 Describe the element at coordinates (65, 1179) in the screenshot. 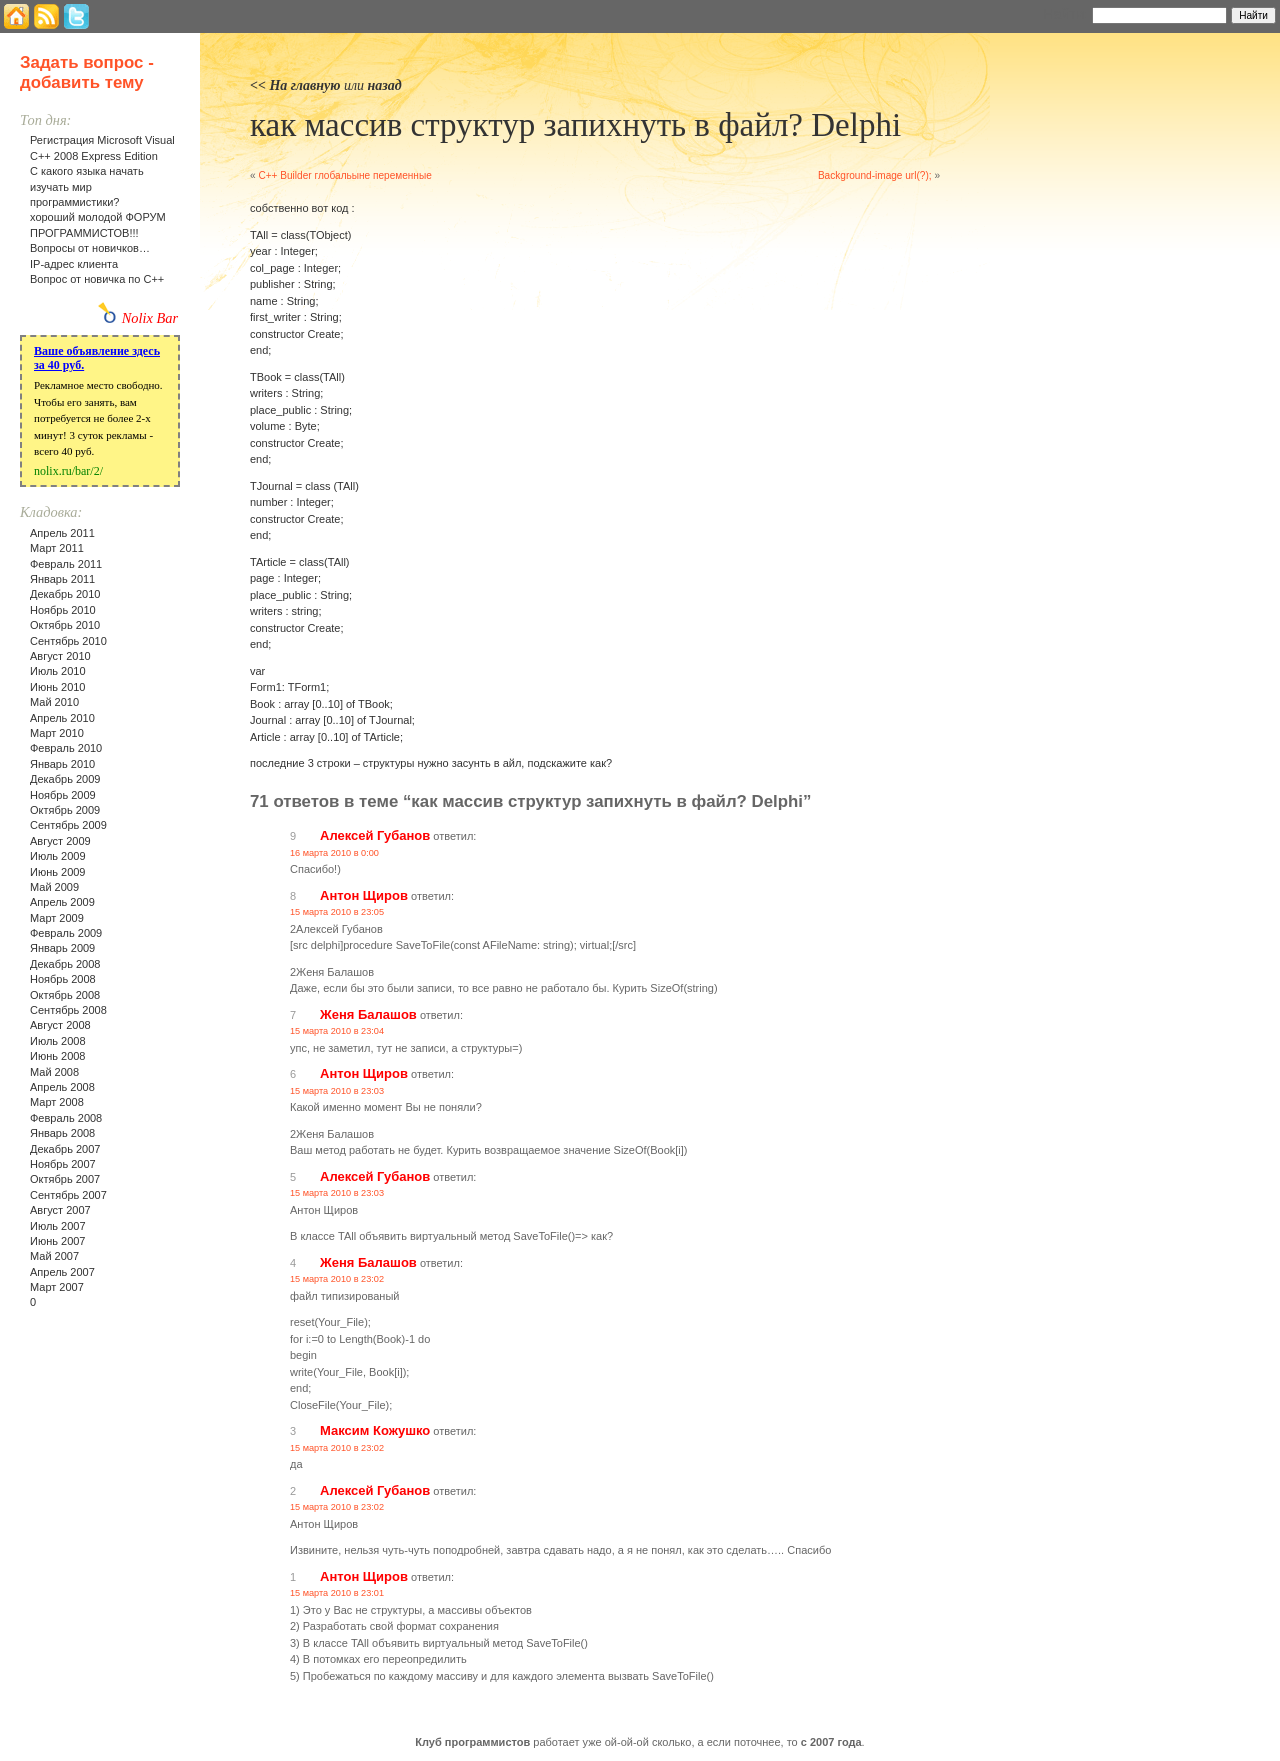

I see `Октябрь 2007` at that location.